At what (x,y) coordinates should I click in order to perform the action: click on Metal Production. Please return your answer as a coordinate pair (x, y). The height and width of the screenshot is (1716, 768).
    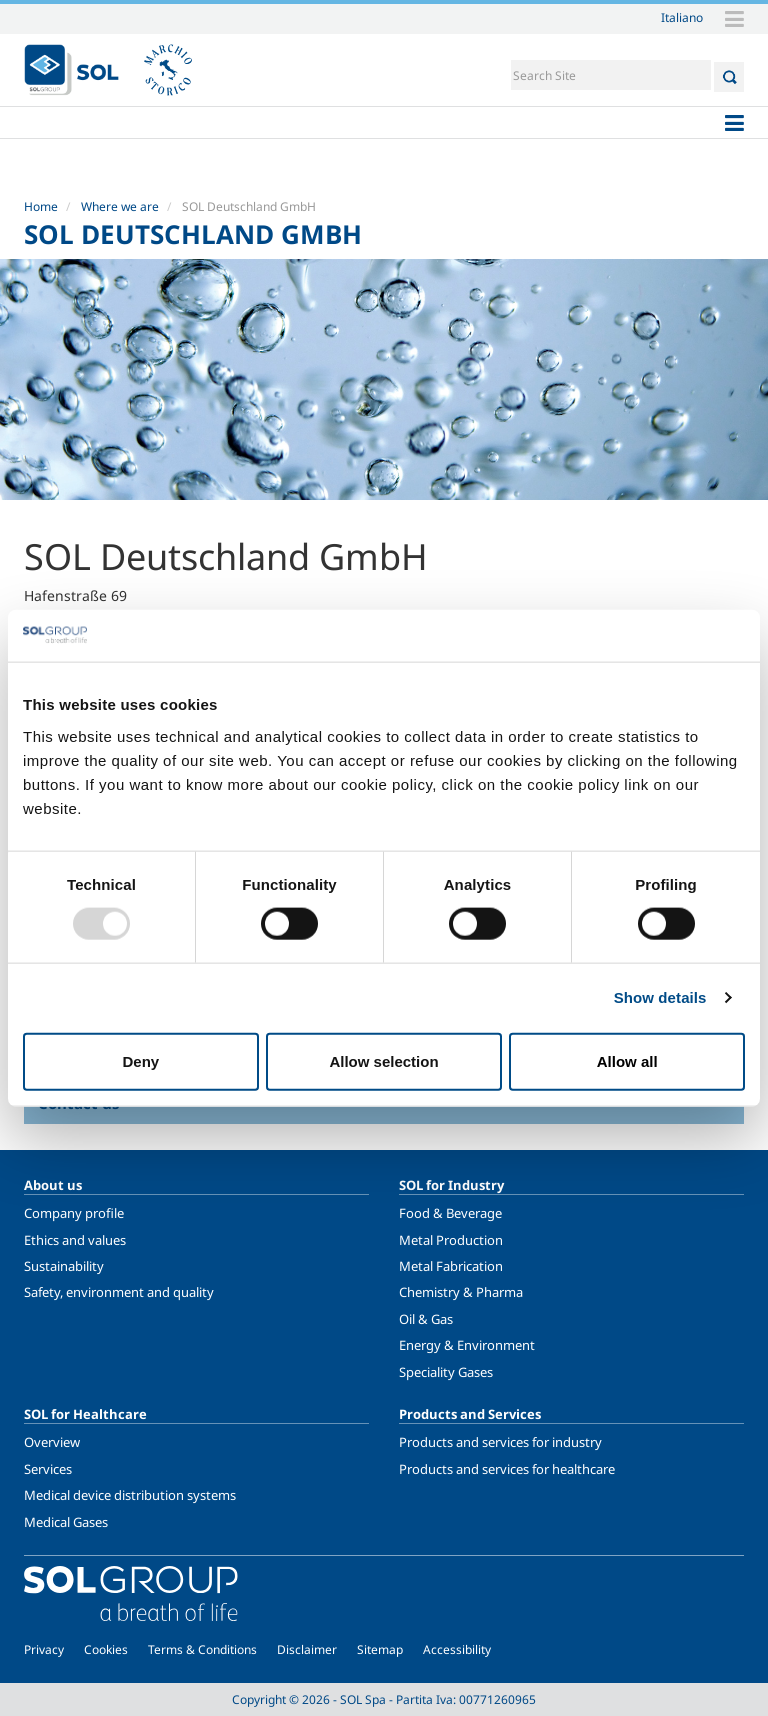
    Looking at the image, I should click on (451, 1240).